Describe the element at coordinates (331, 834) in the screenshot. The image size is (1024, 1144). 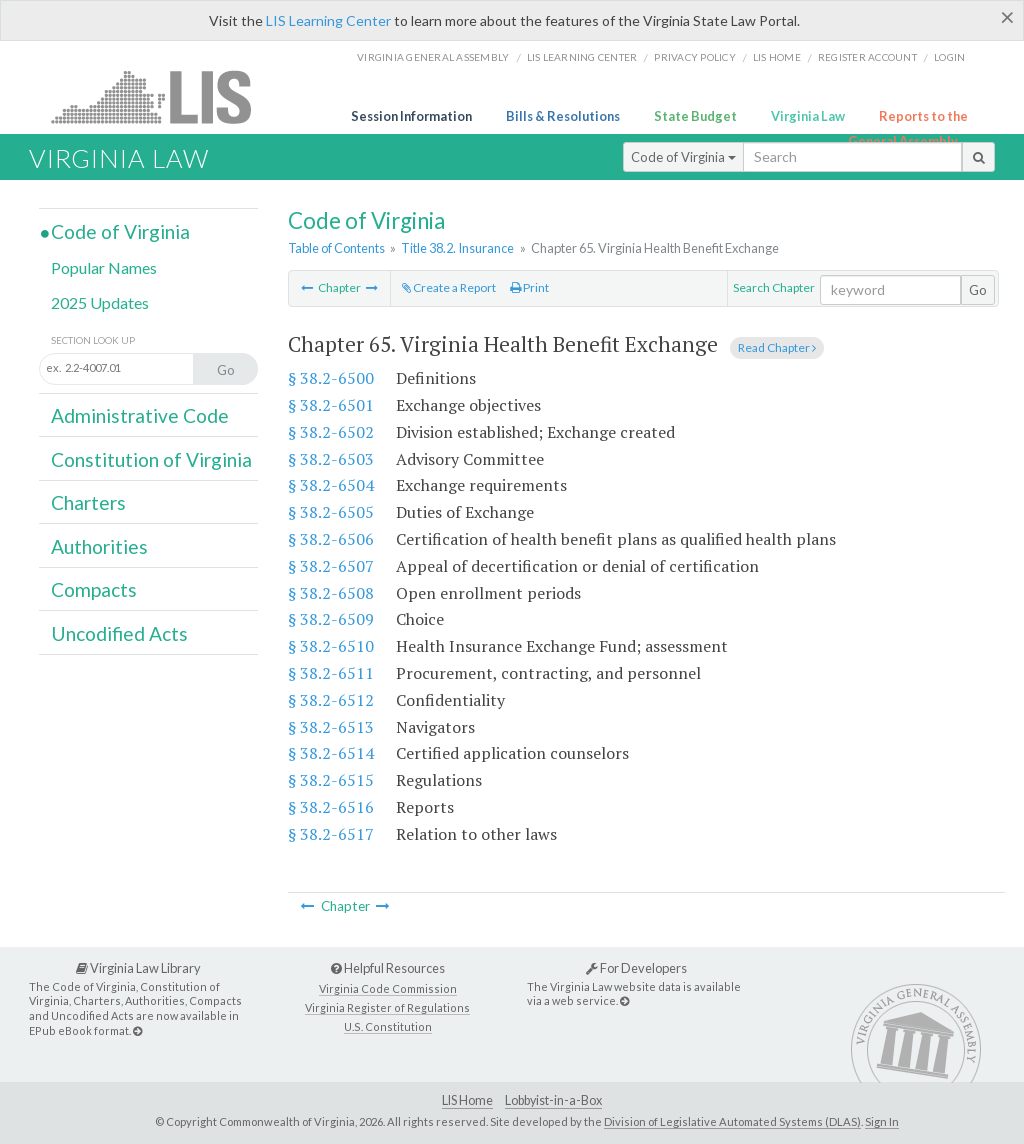
I see `§ 38.2-6517` at that location.